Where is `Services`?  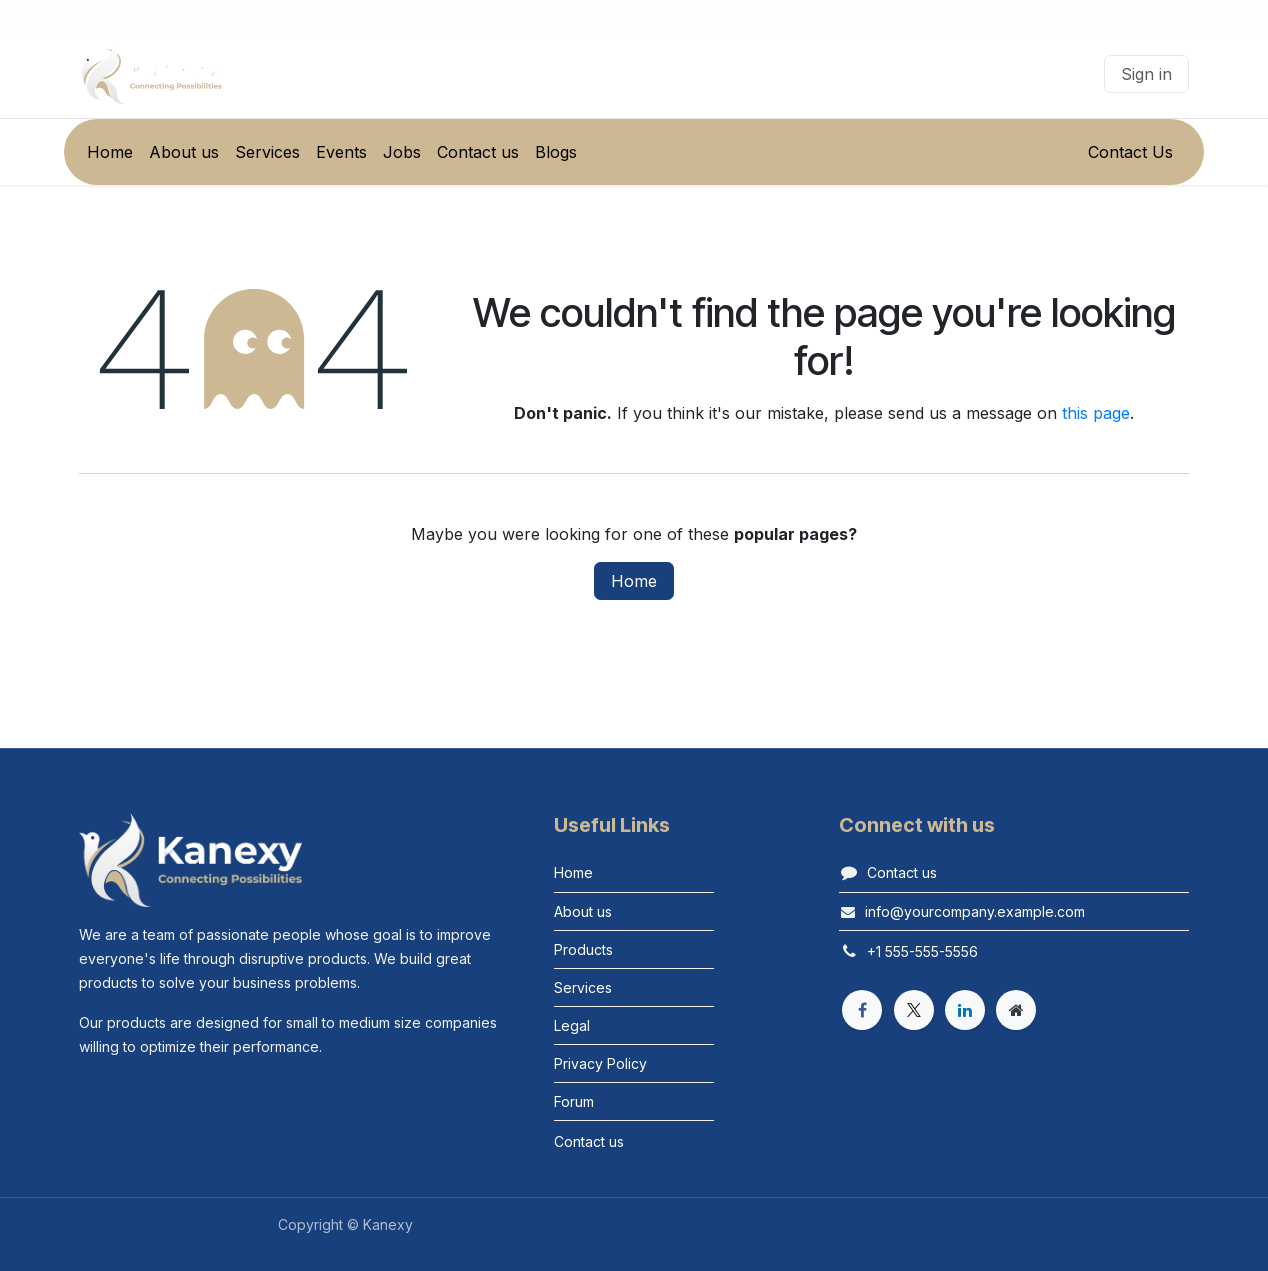
Services is located at coordinates (583, 987).